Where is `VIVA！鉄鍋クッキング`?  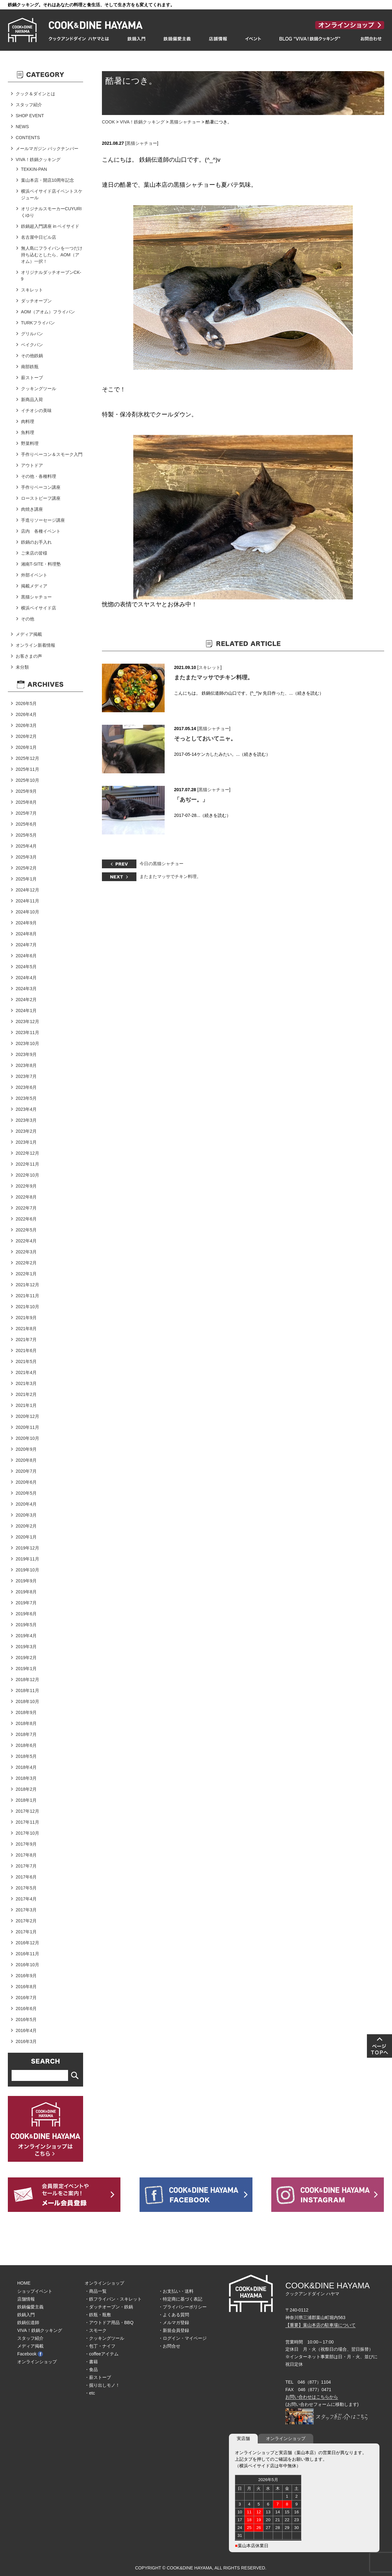
VIVA！鉄鍋クッキング is located at coordinates (142, 121).